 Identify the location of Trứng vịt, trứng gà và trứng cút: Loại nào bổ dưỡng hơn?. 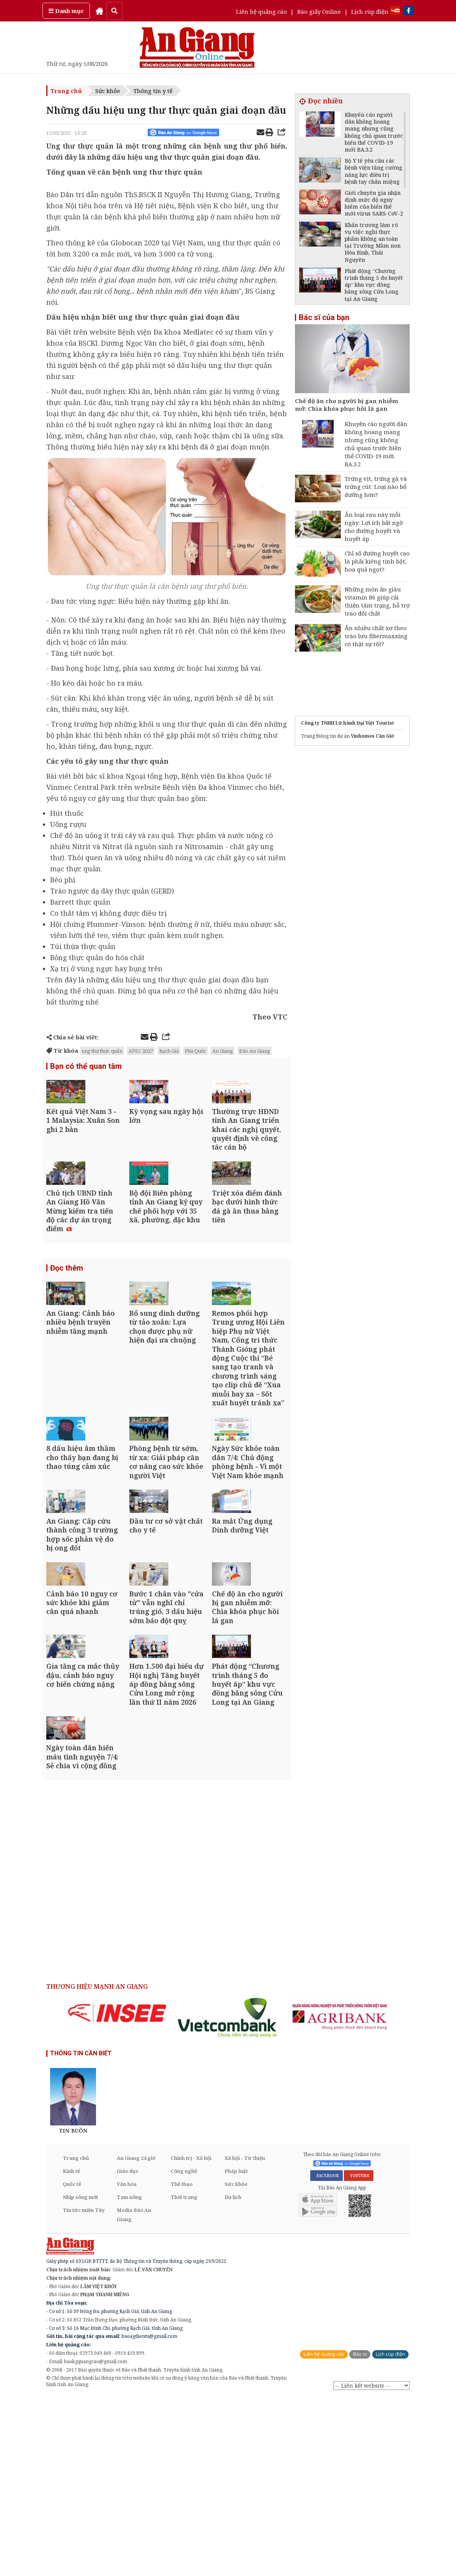
(376, 486).